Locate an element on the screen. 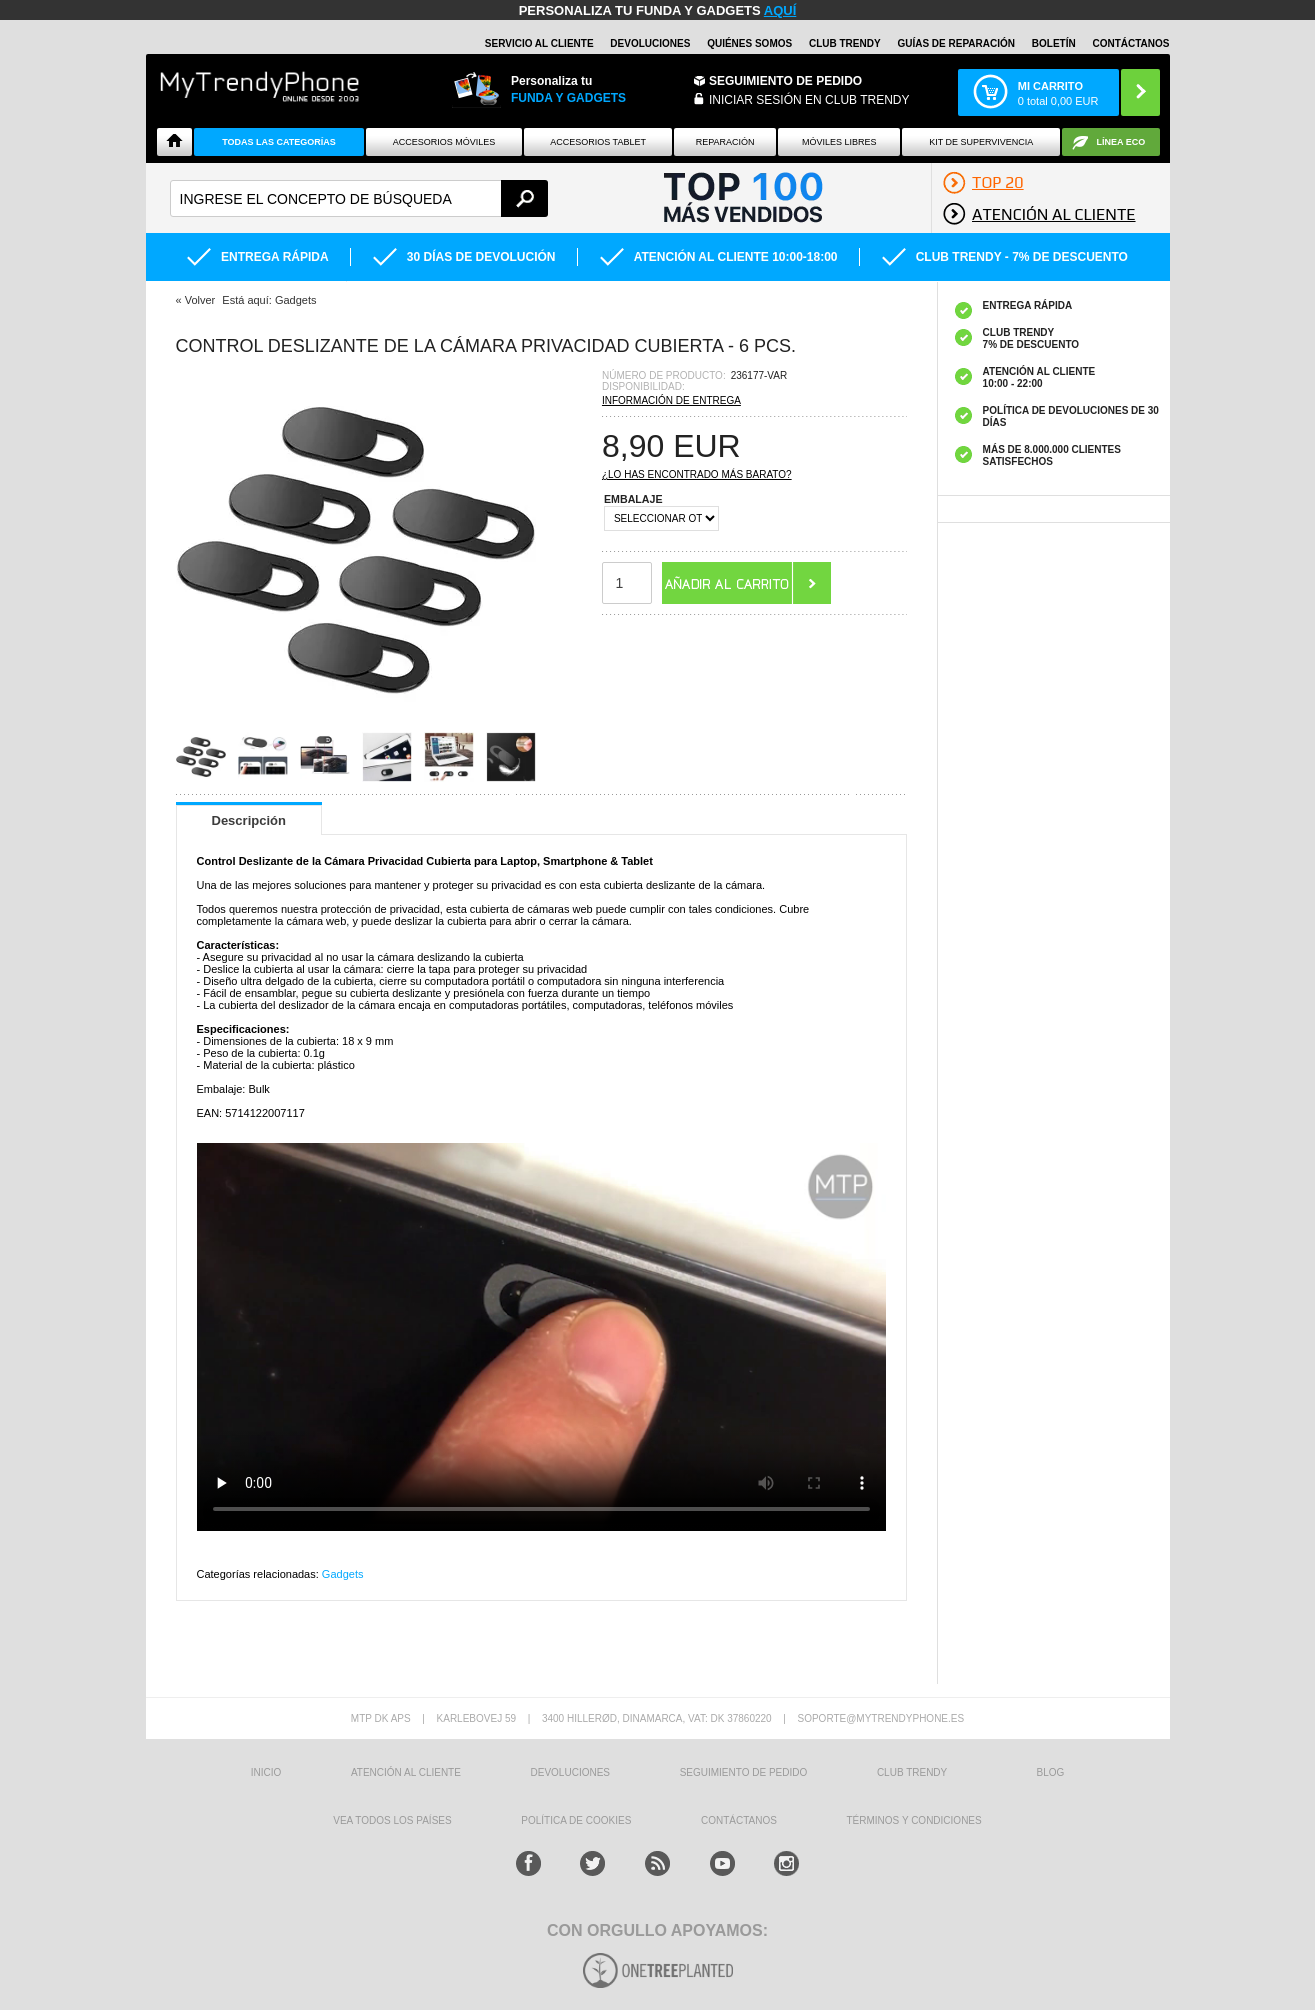 The width and height of the screenshot is (1315, 2010). ATENCIÓN AL CLIENTE is located at coordinates (406, 1772).